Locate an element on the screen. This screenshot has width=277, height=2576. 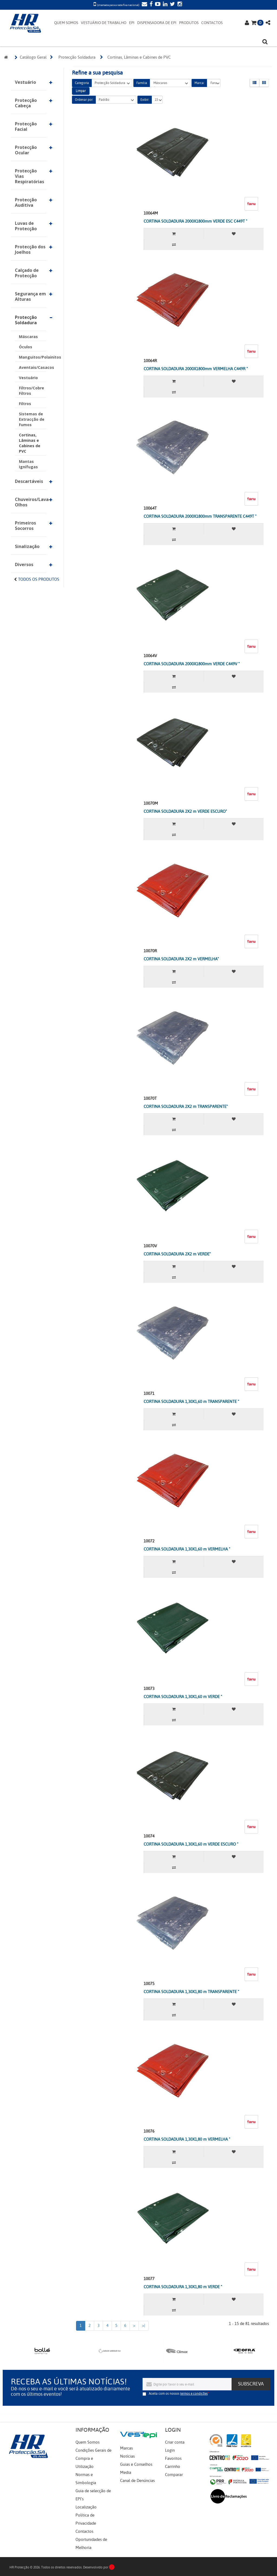
CORTINA SOLDADURA 1,30X1,80 m VERMELHA " is located at coordinates (187, 2139).